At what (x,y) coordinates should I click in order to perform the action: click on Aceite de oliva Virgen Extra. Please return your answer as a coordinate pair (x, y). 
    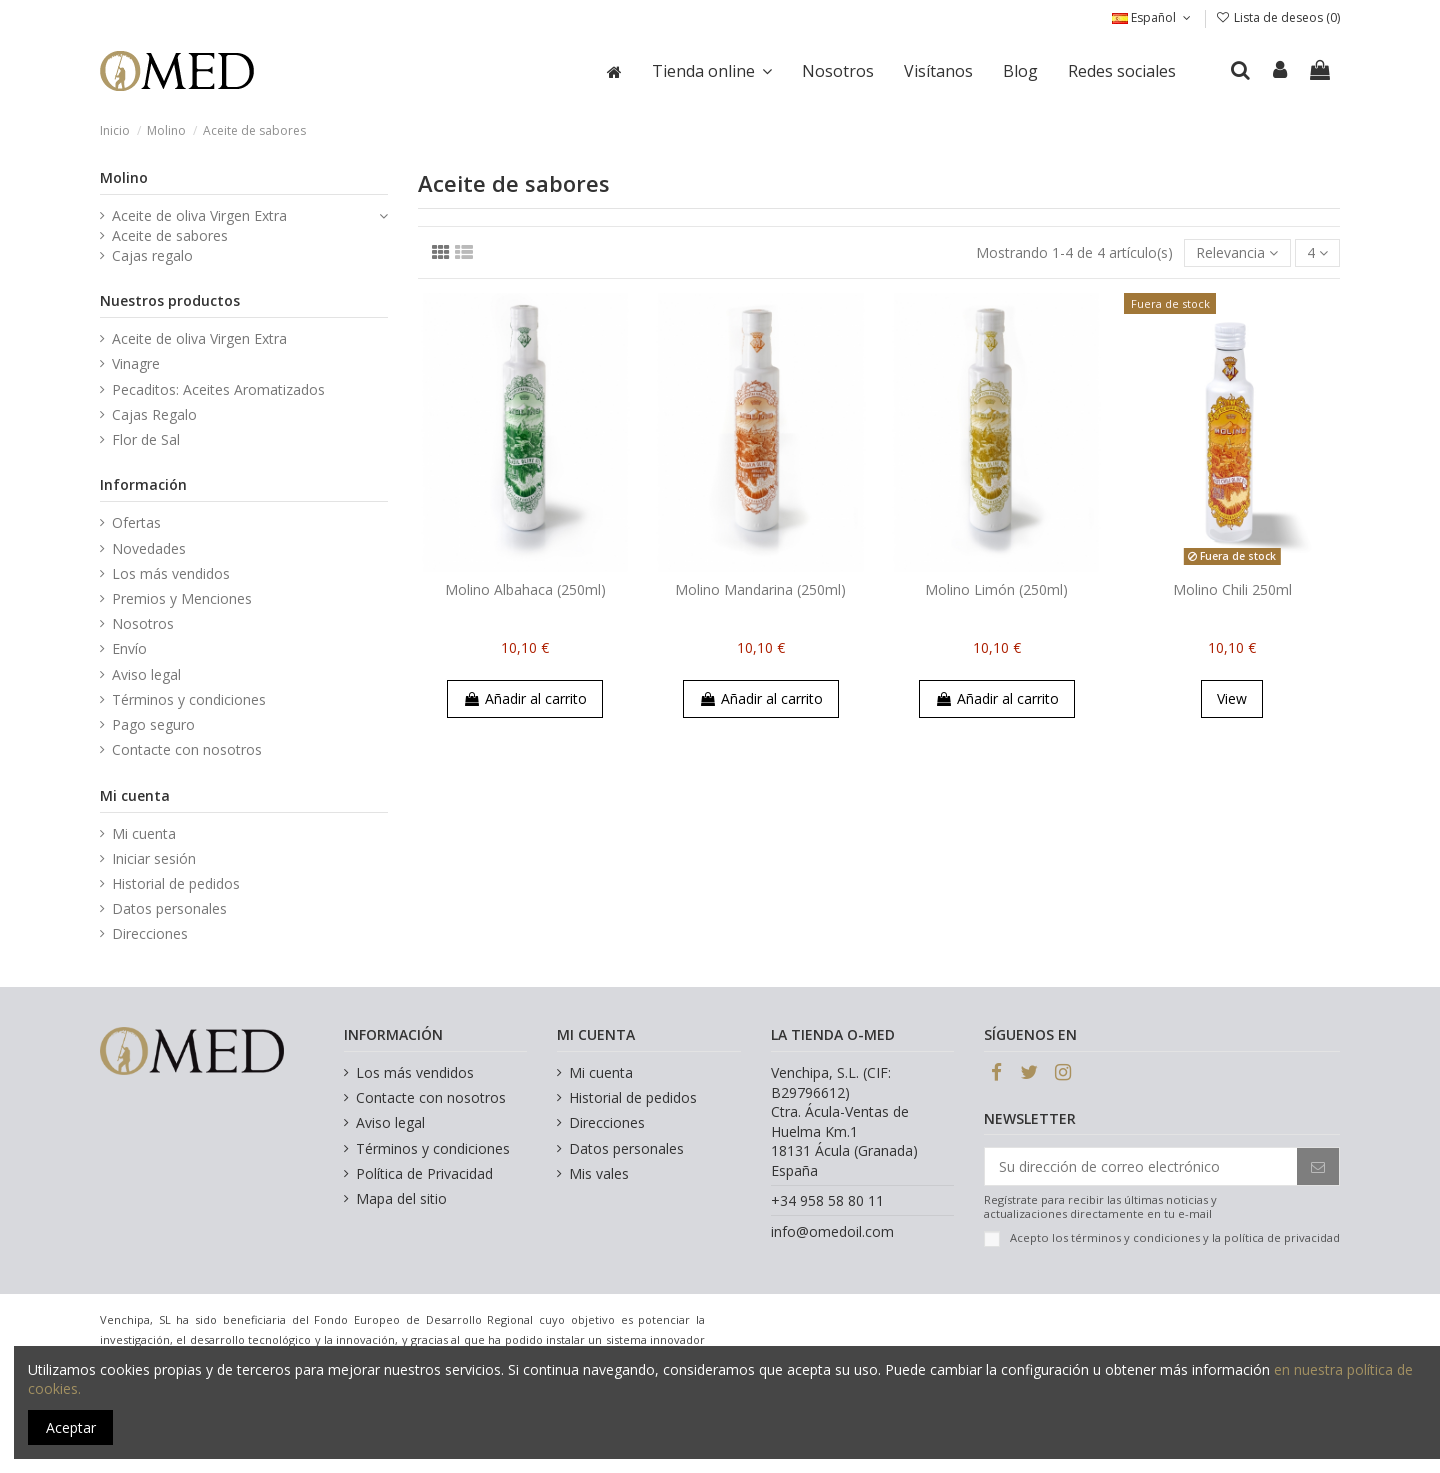
    Looking at the image, I should click on (199, 215).